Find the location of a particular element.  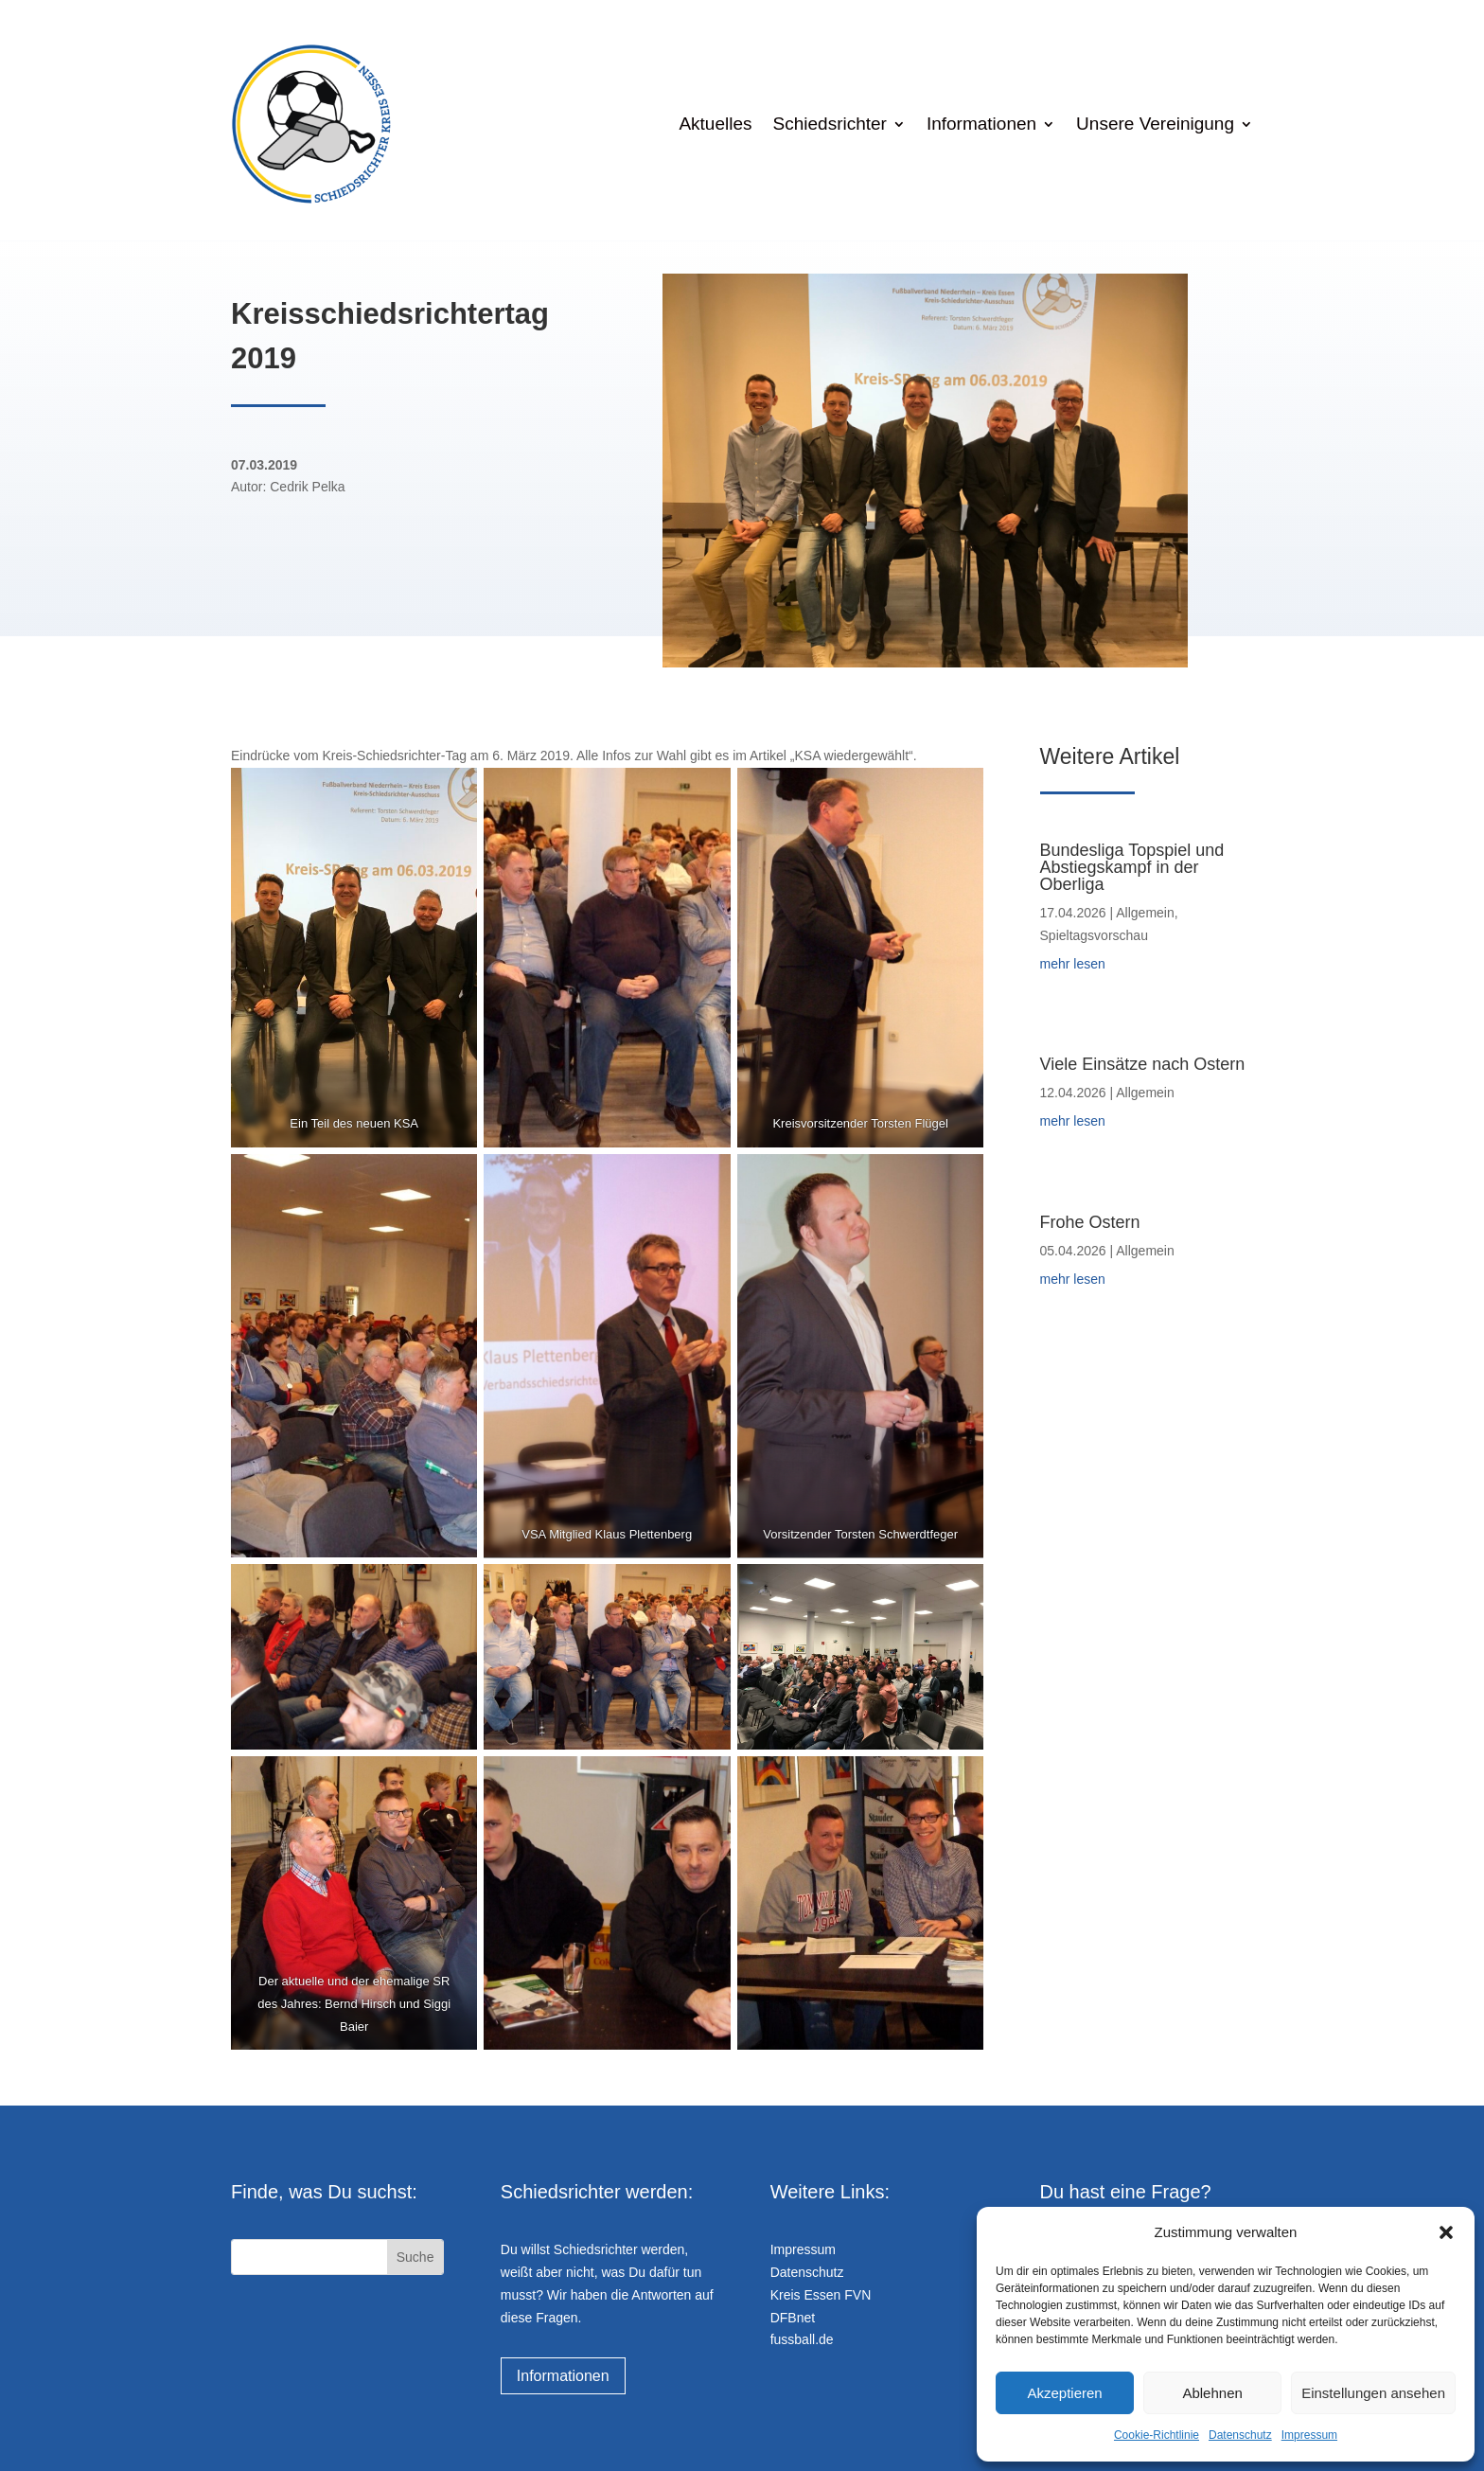

Aktuelles is located at coordinates (715, 123).